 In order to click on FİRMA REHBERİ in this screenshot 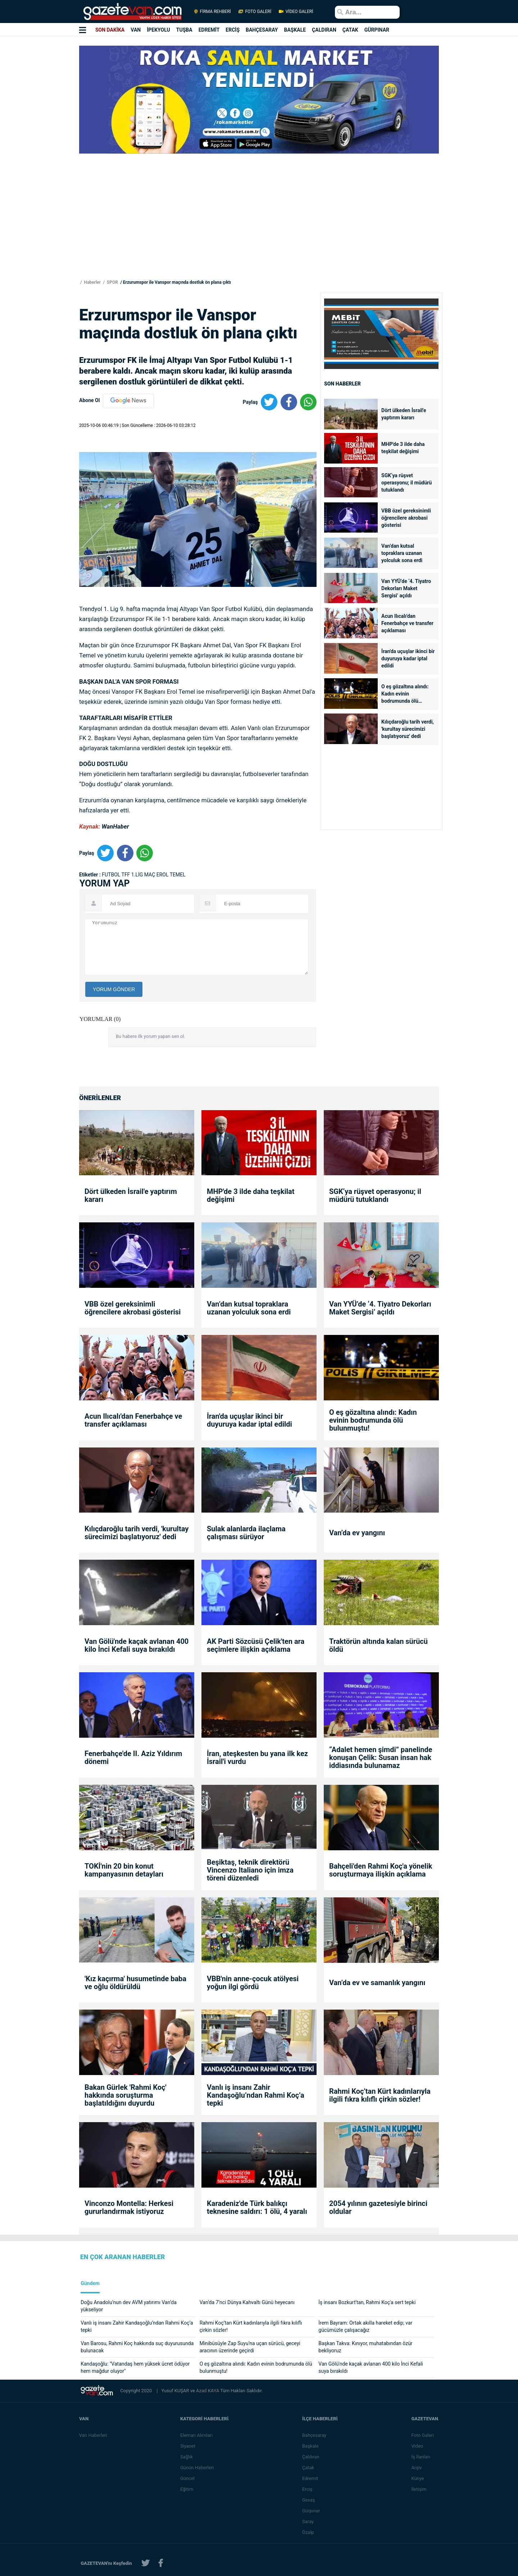, I will do `click(212, 11)`.